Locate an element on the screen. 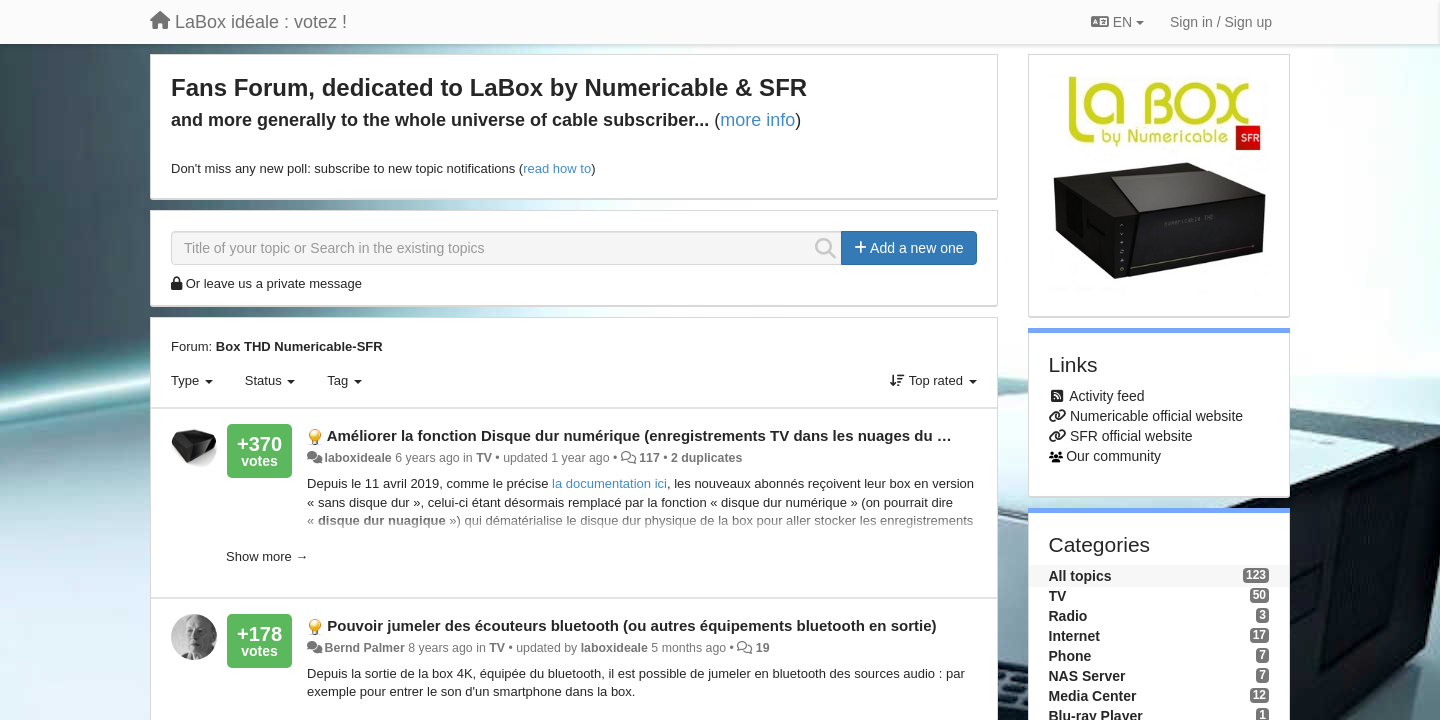 The height and width of the screenshot is (720, 1440). NAS Server is located at coordinates (1087, 676).